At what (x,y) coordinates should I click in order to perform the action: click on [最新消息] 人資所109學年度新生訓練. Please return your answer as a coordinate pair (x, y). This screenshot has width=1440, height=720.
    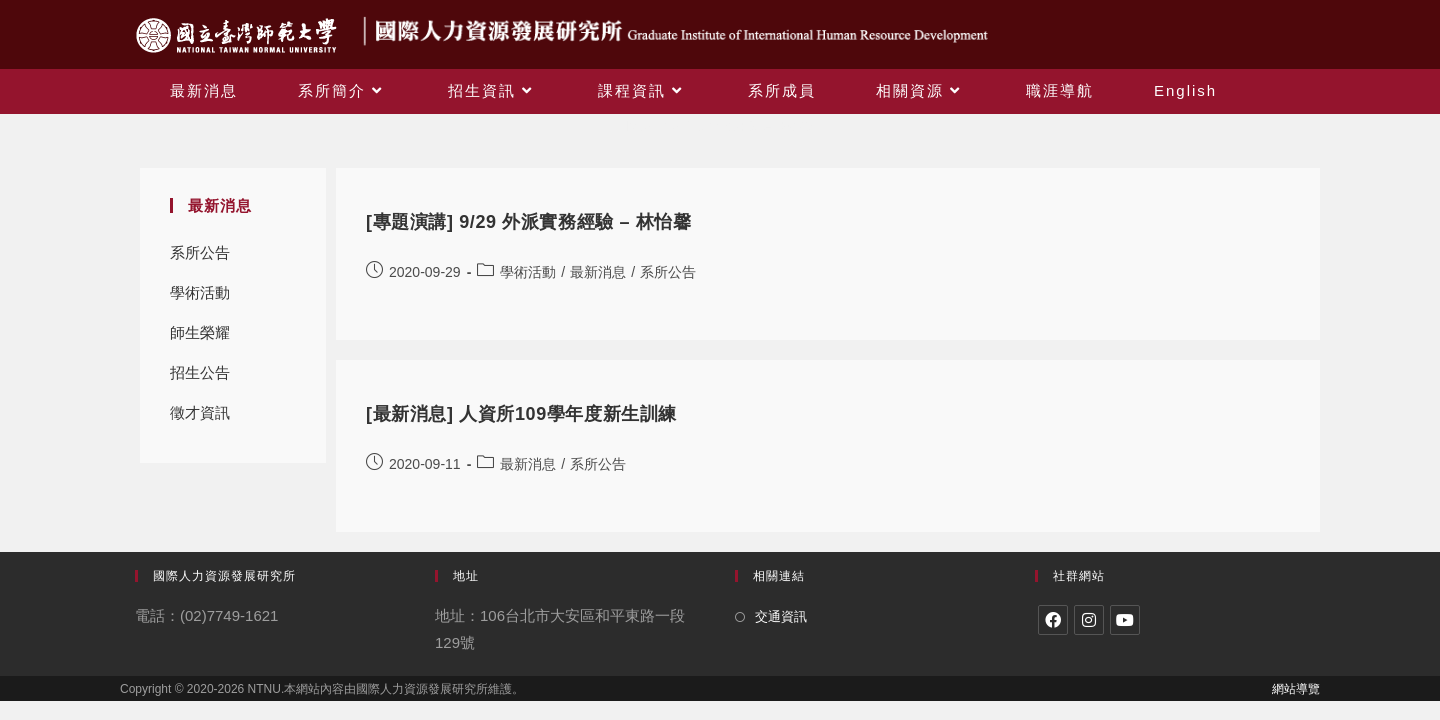
    Looking at the image, I should click on (521, 414).